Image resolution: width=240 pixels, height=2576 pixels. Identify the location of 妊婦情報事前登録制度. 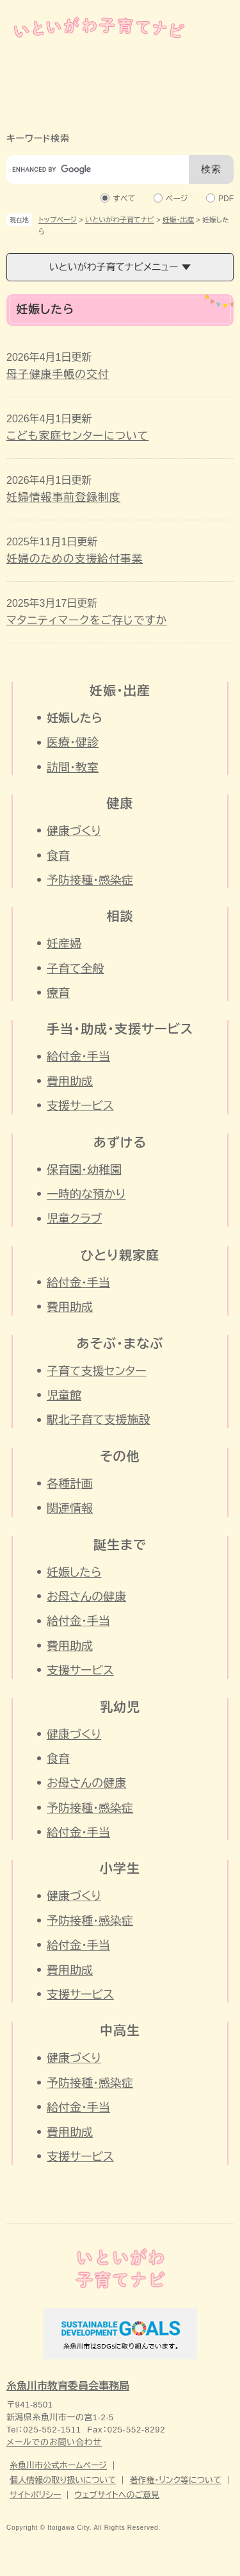
(63, 497).